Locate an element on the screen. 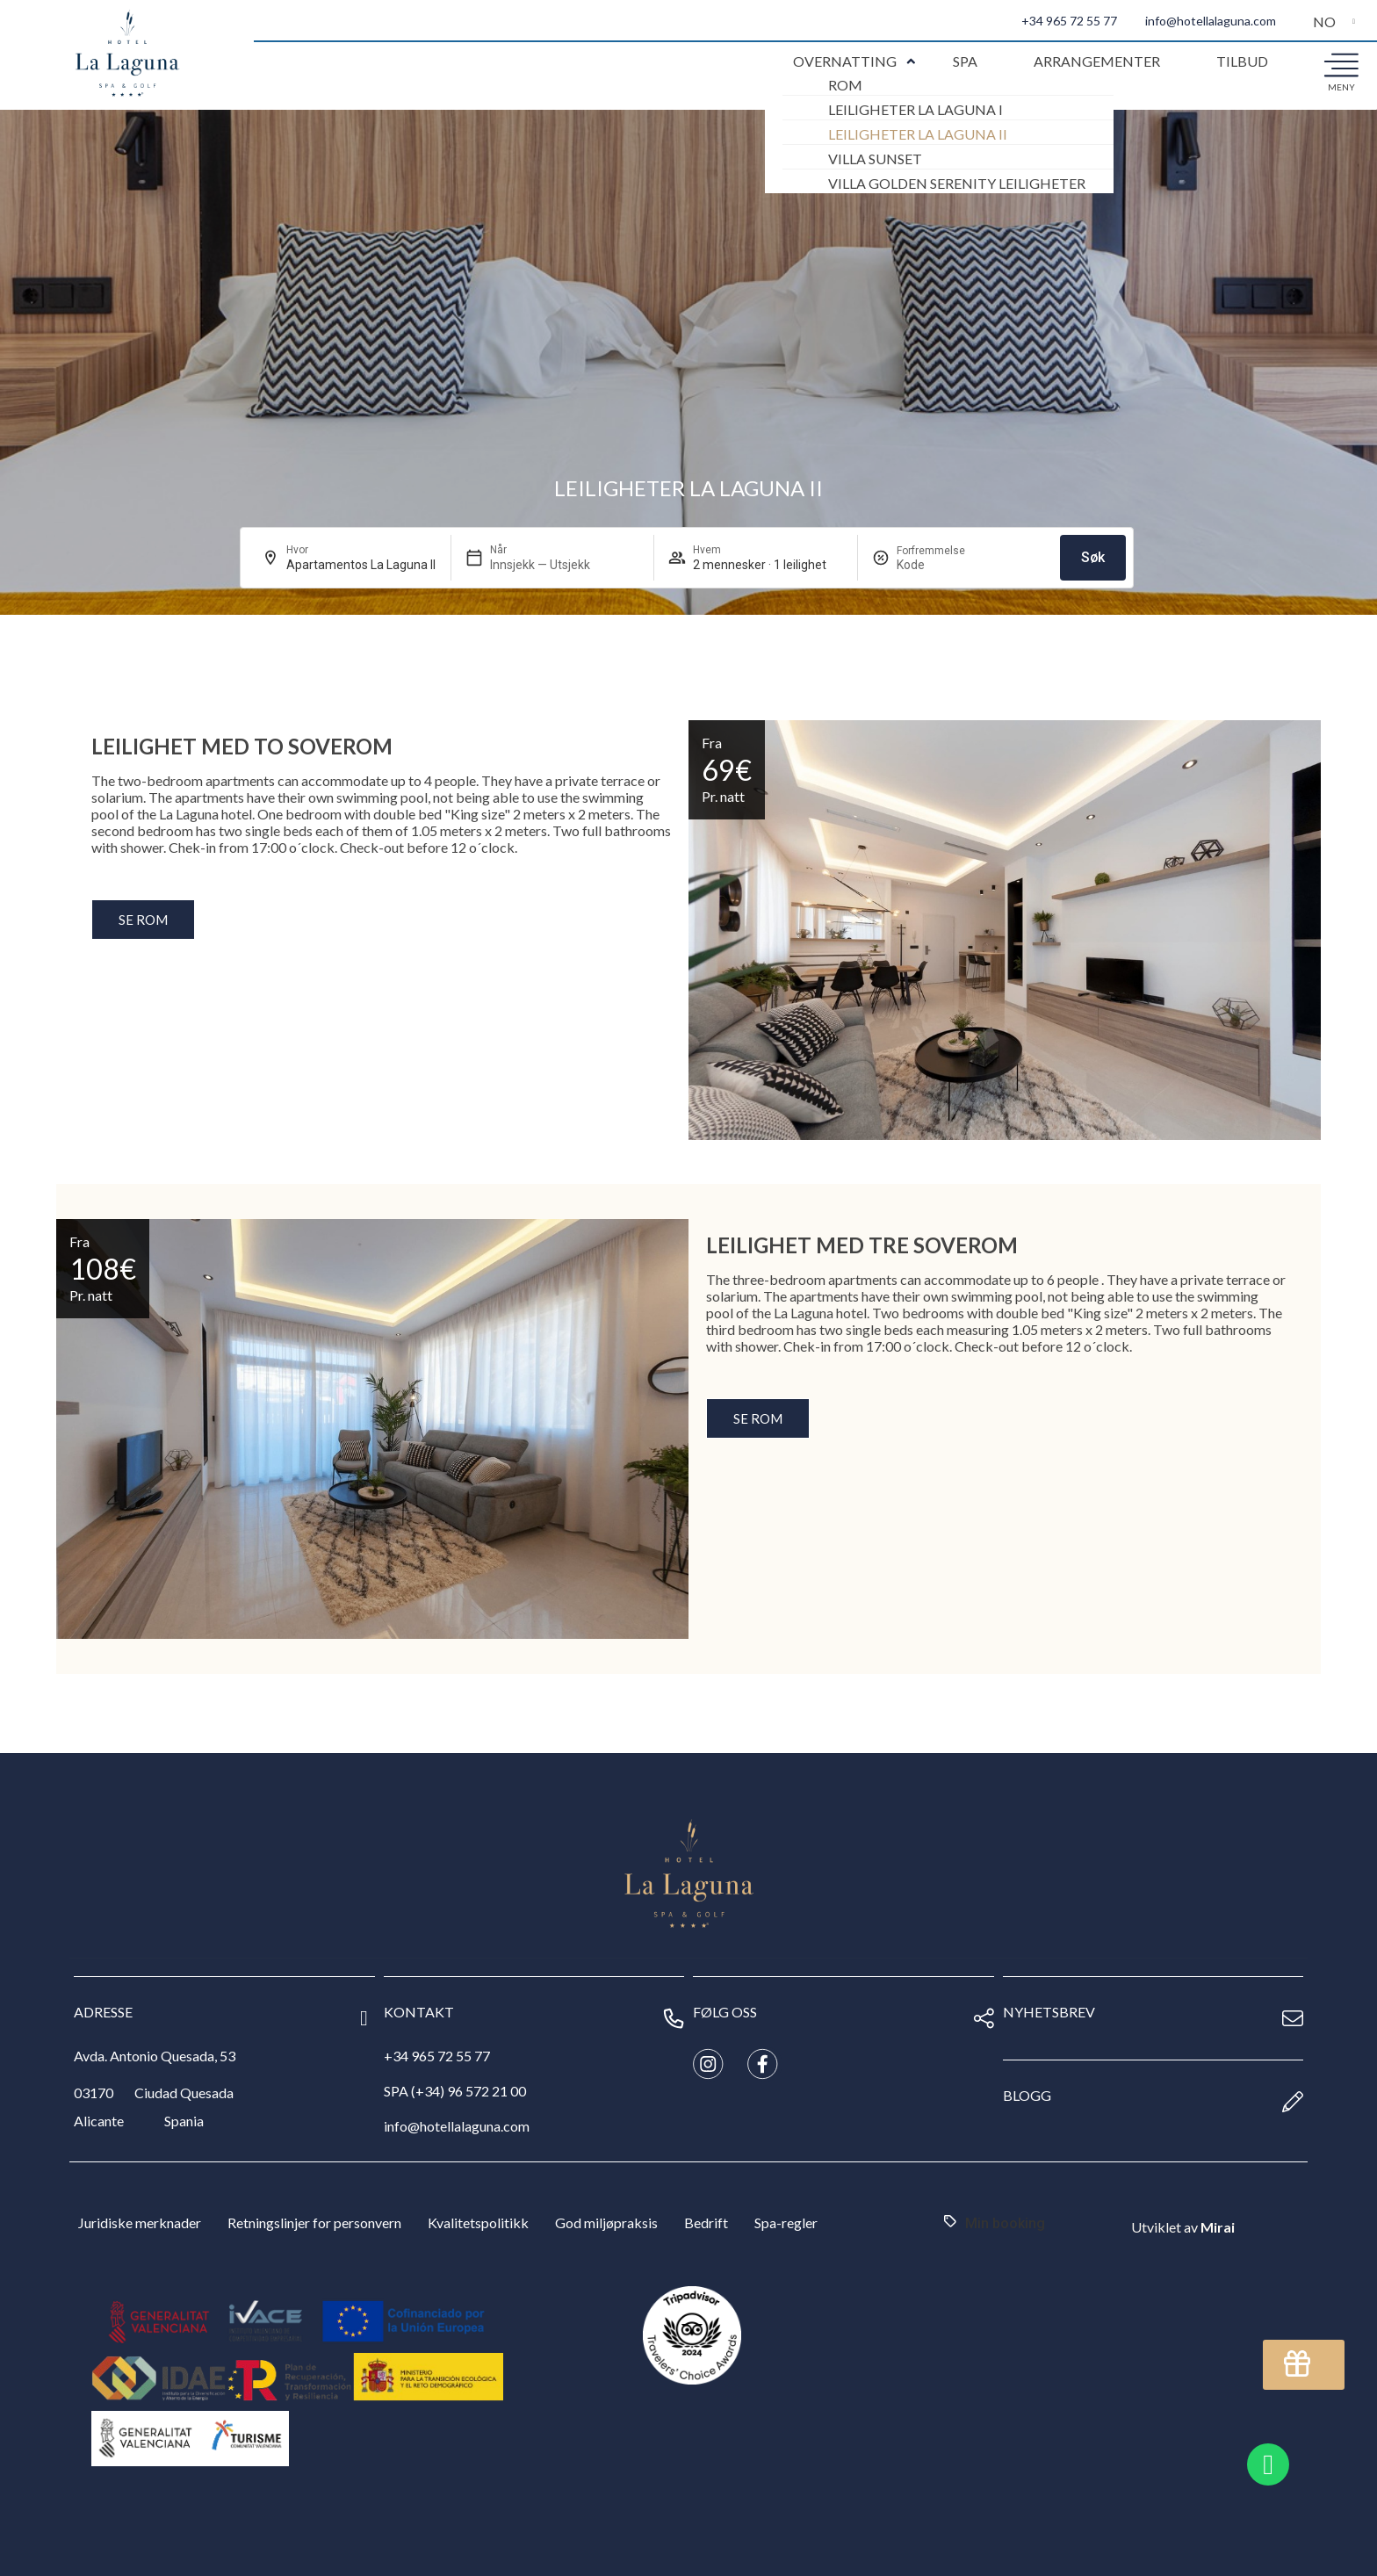  +34 965 72 55 77 is located at coordinates (1069, 20).